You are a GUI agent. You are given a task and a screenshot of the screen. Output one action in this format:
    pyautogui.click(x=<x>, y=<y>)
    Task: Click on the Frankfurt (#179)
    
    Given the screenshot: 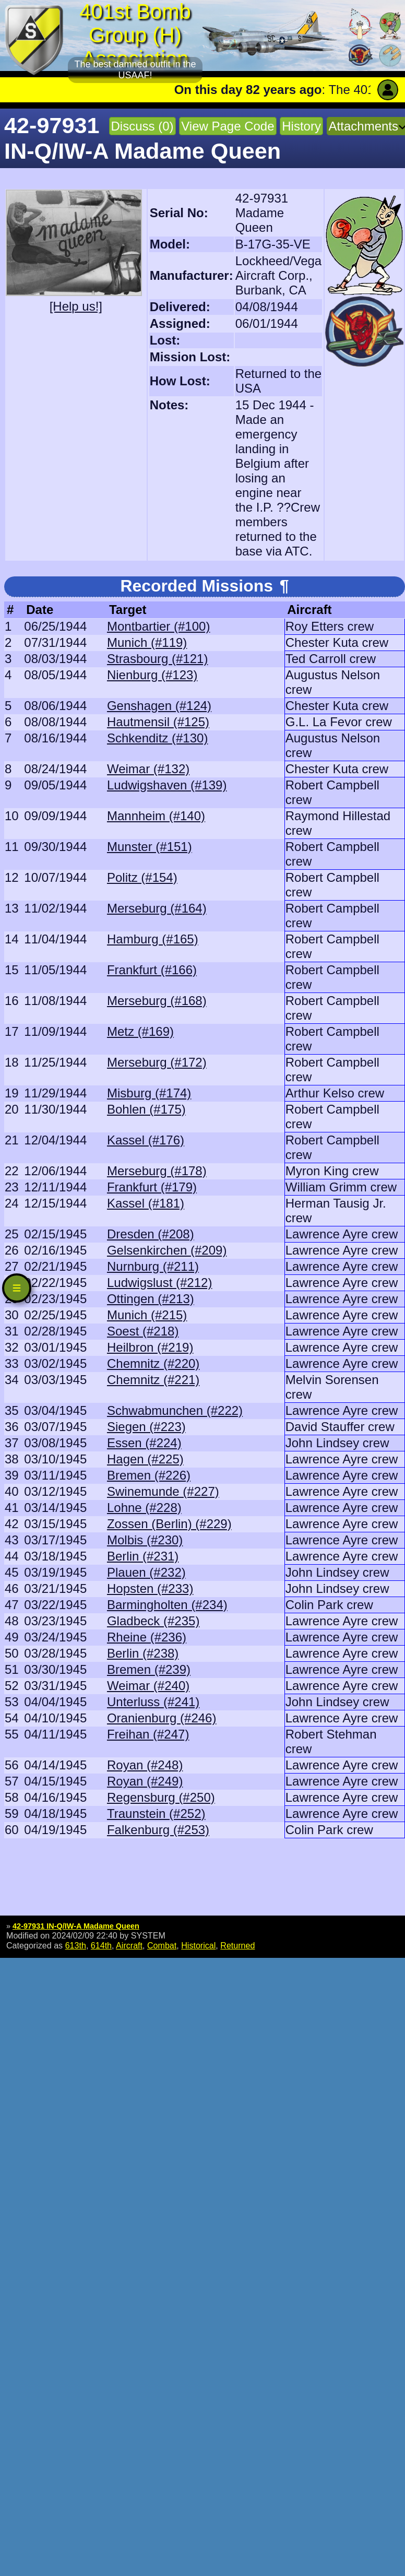 What is the action you would take?
    pyautogui.click(x=152, y=1187)
    